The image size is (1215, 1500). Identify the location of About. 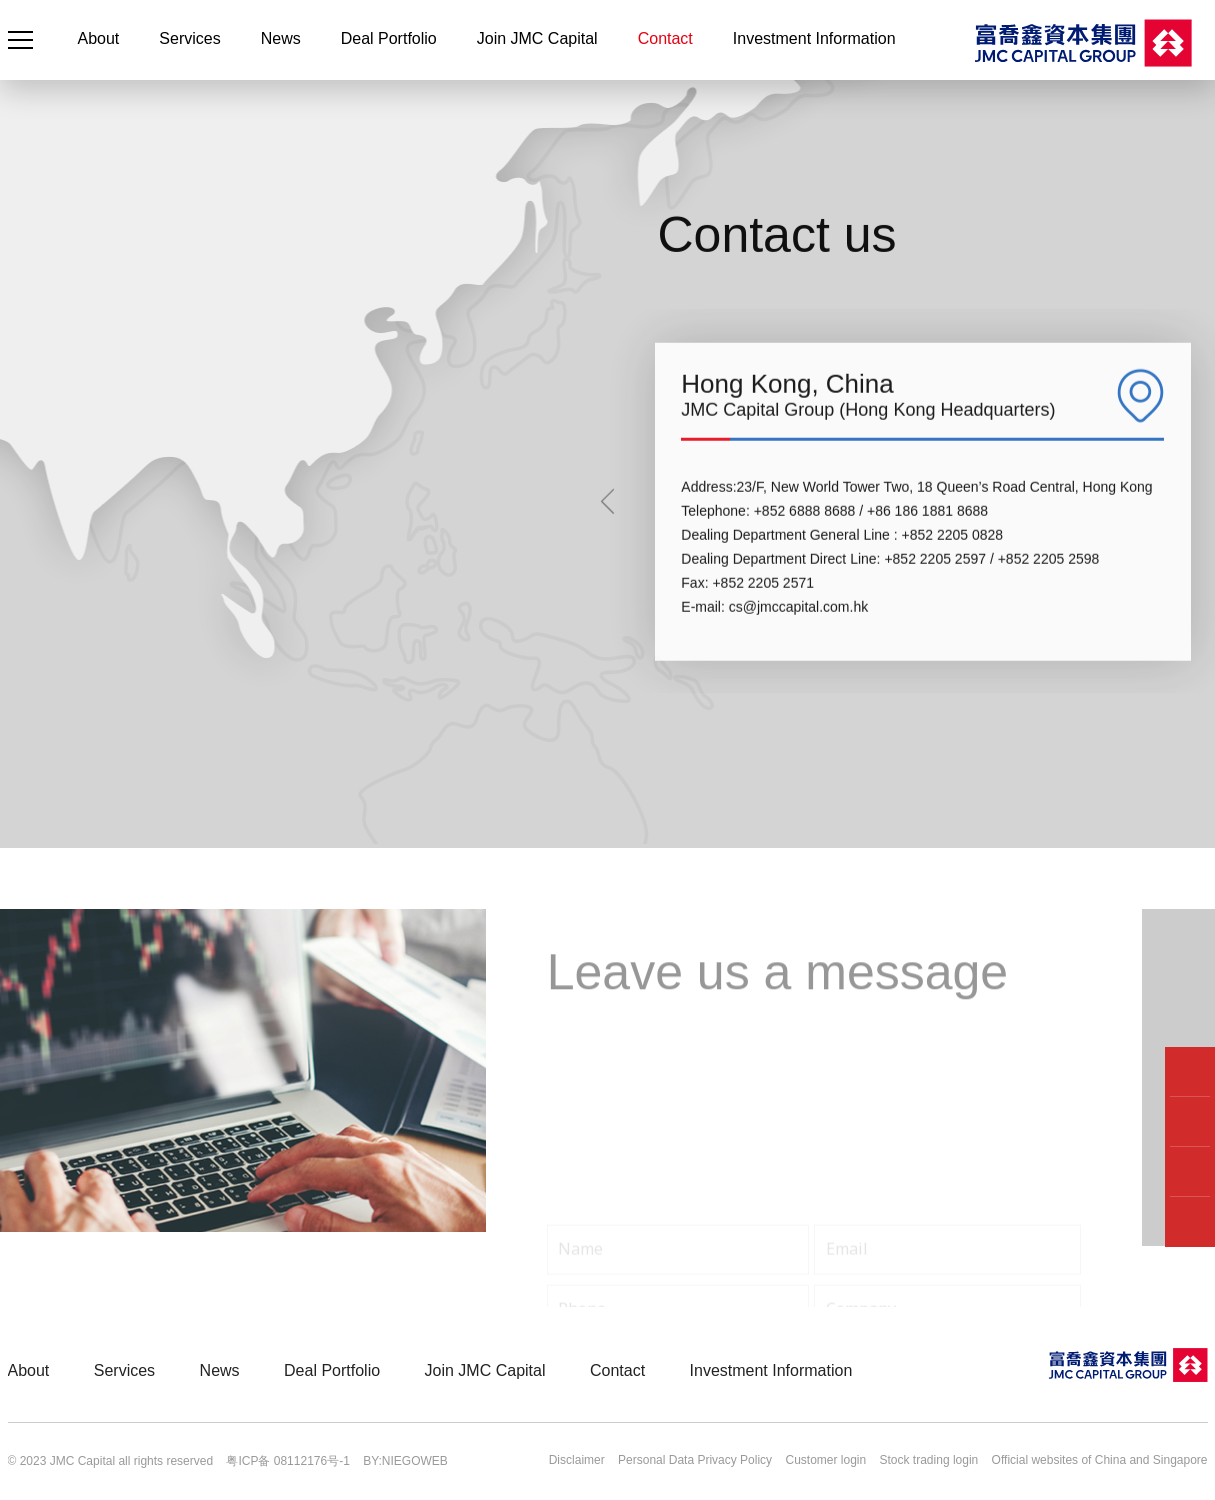
(99, 38).